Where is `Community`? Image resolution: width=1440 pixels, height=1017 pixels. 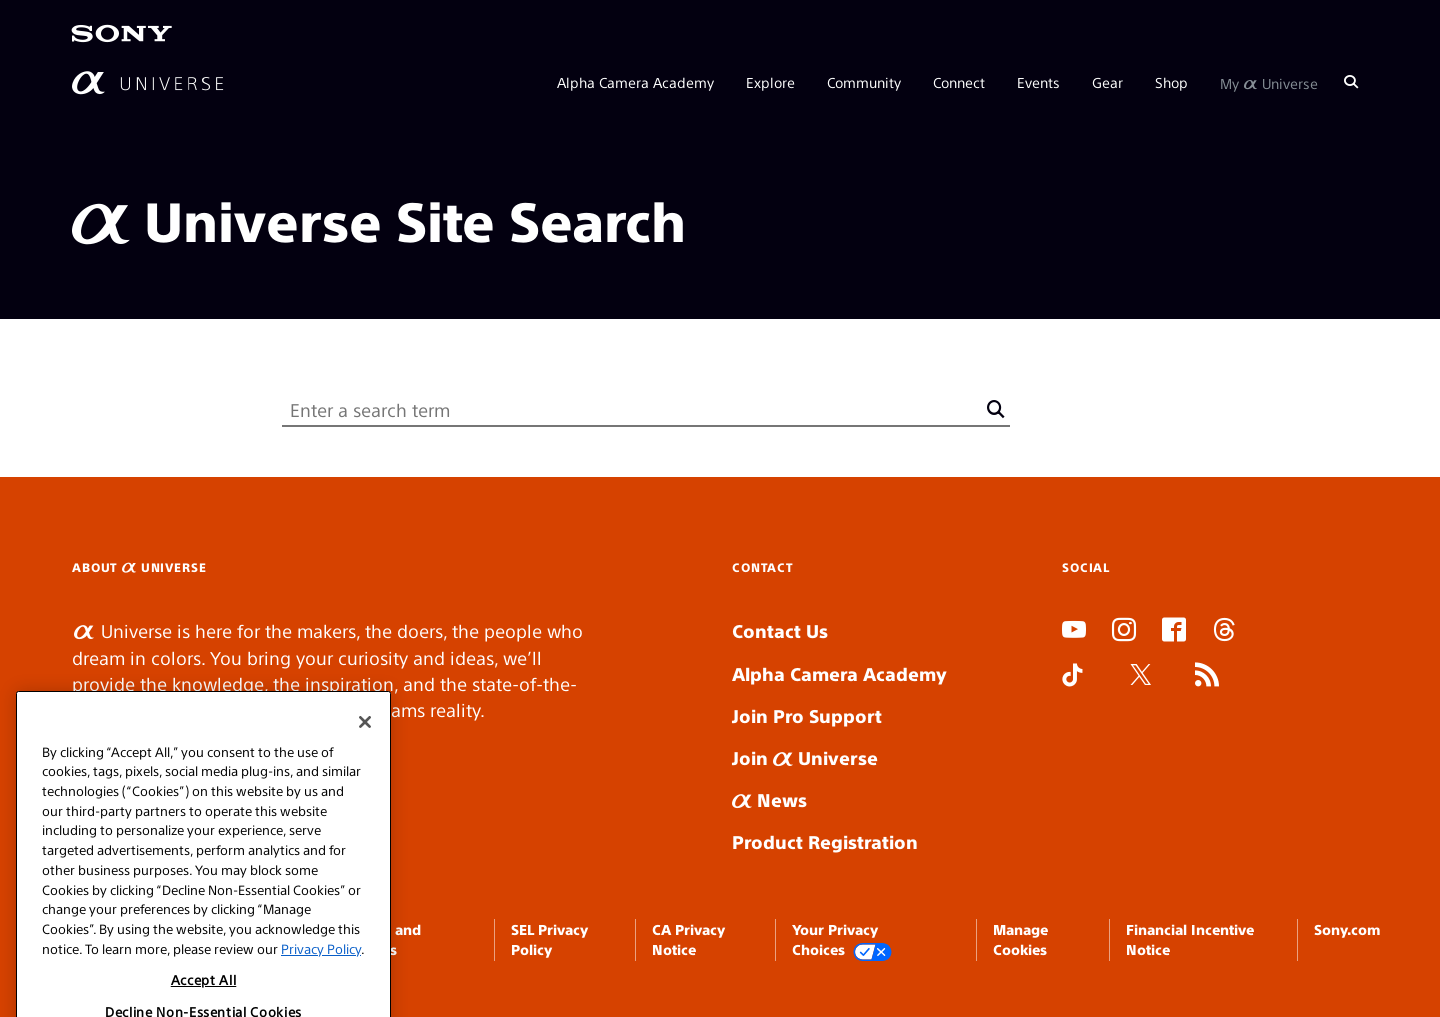
Community is located at coordinates (864, 82).